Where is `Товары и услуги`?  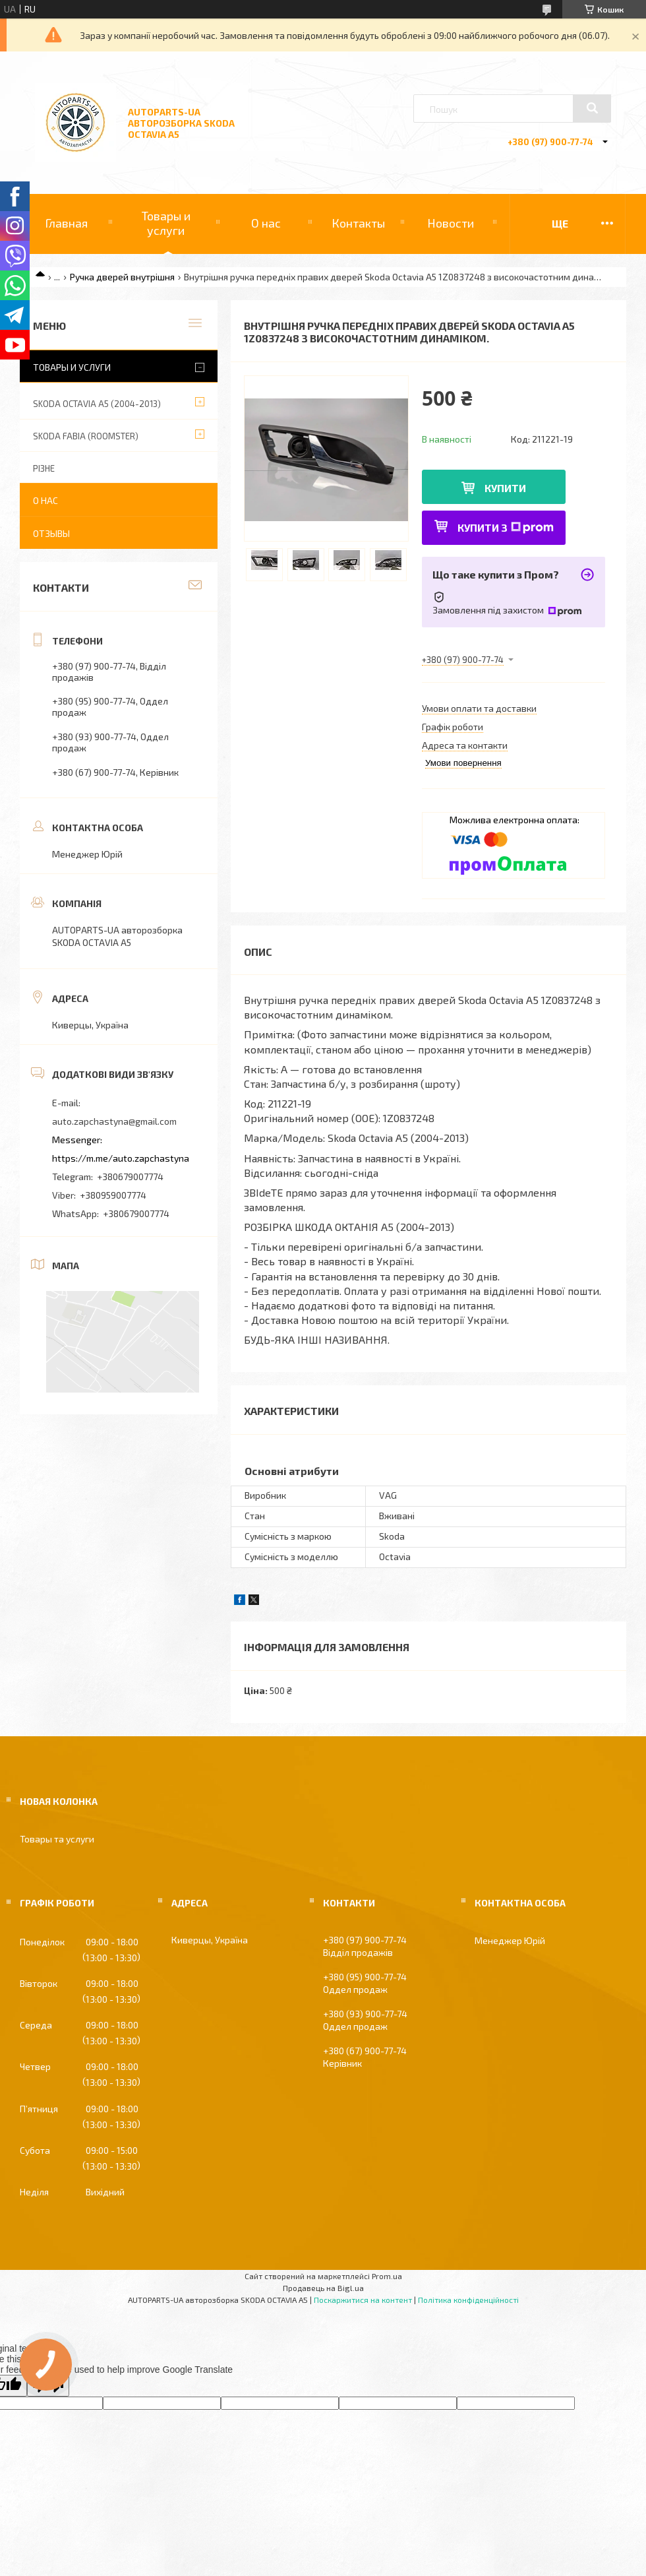 Товары и услуги is located at coordinates (166, 222).